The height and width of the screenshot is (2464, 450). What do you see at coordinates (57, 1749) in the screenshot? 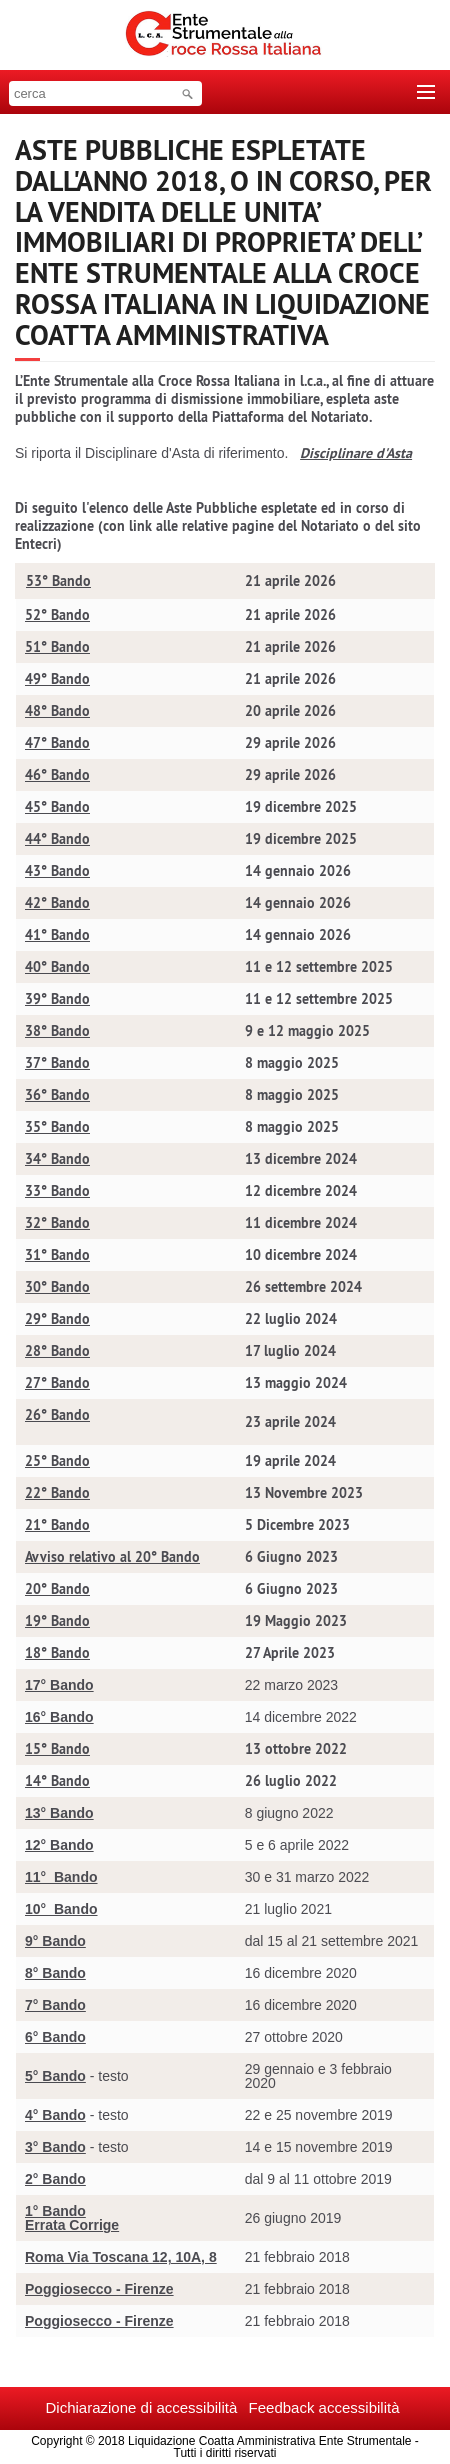
I see `15° Bando` at bounding box center [57, 1749].